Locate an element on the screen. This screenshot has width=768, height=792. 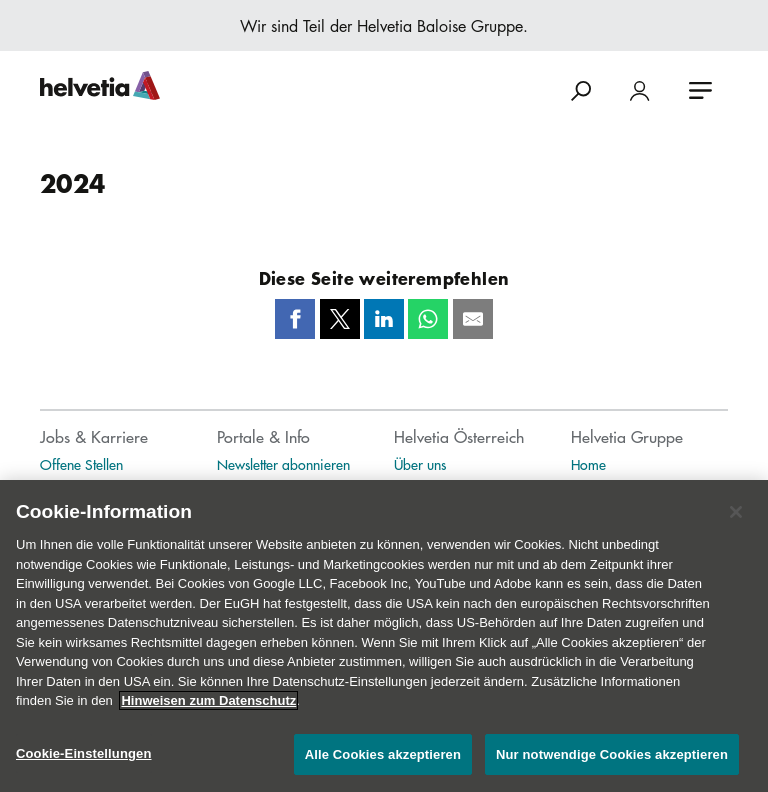
Cookie-Einstellungen is located at coordinates (84, 760).